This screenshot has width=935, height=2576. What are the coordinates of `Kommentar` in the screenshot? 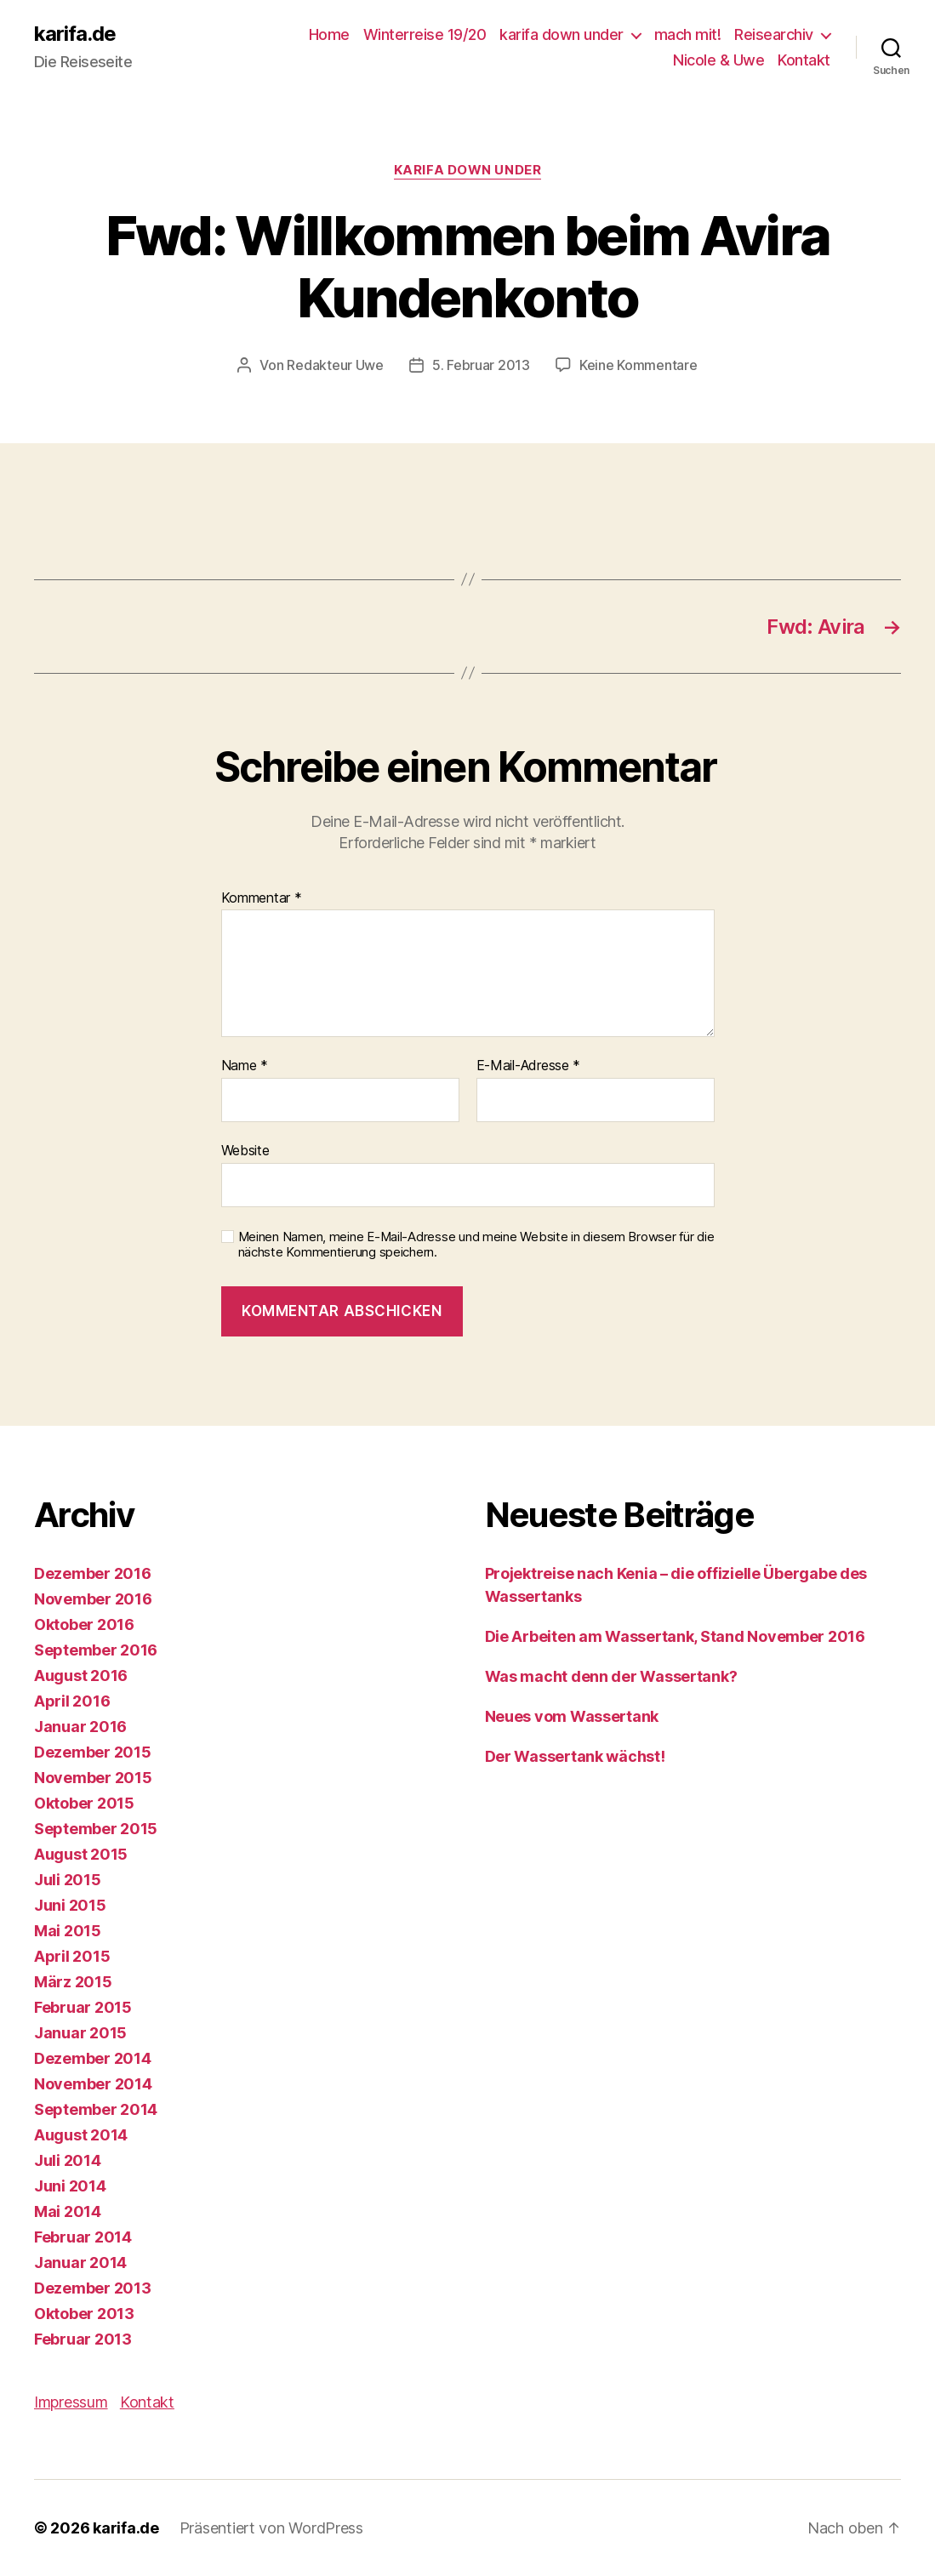 It's located at (261, 898).